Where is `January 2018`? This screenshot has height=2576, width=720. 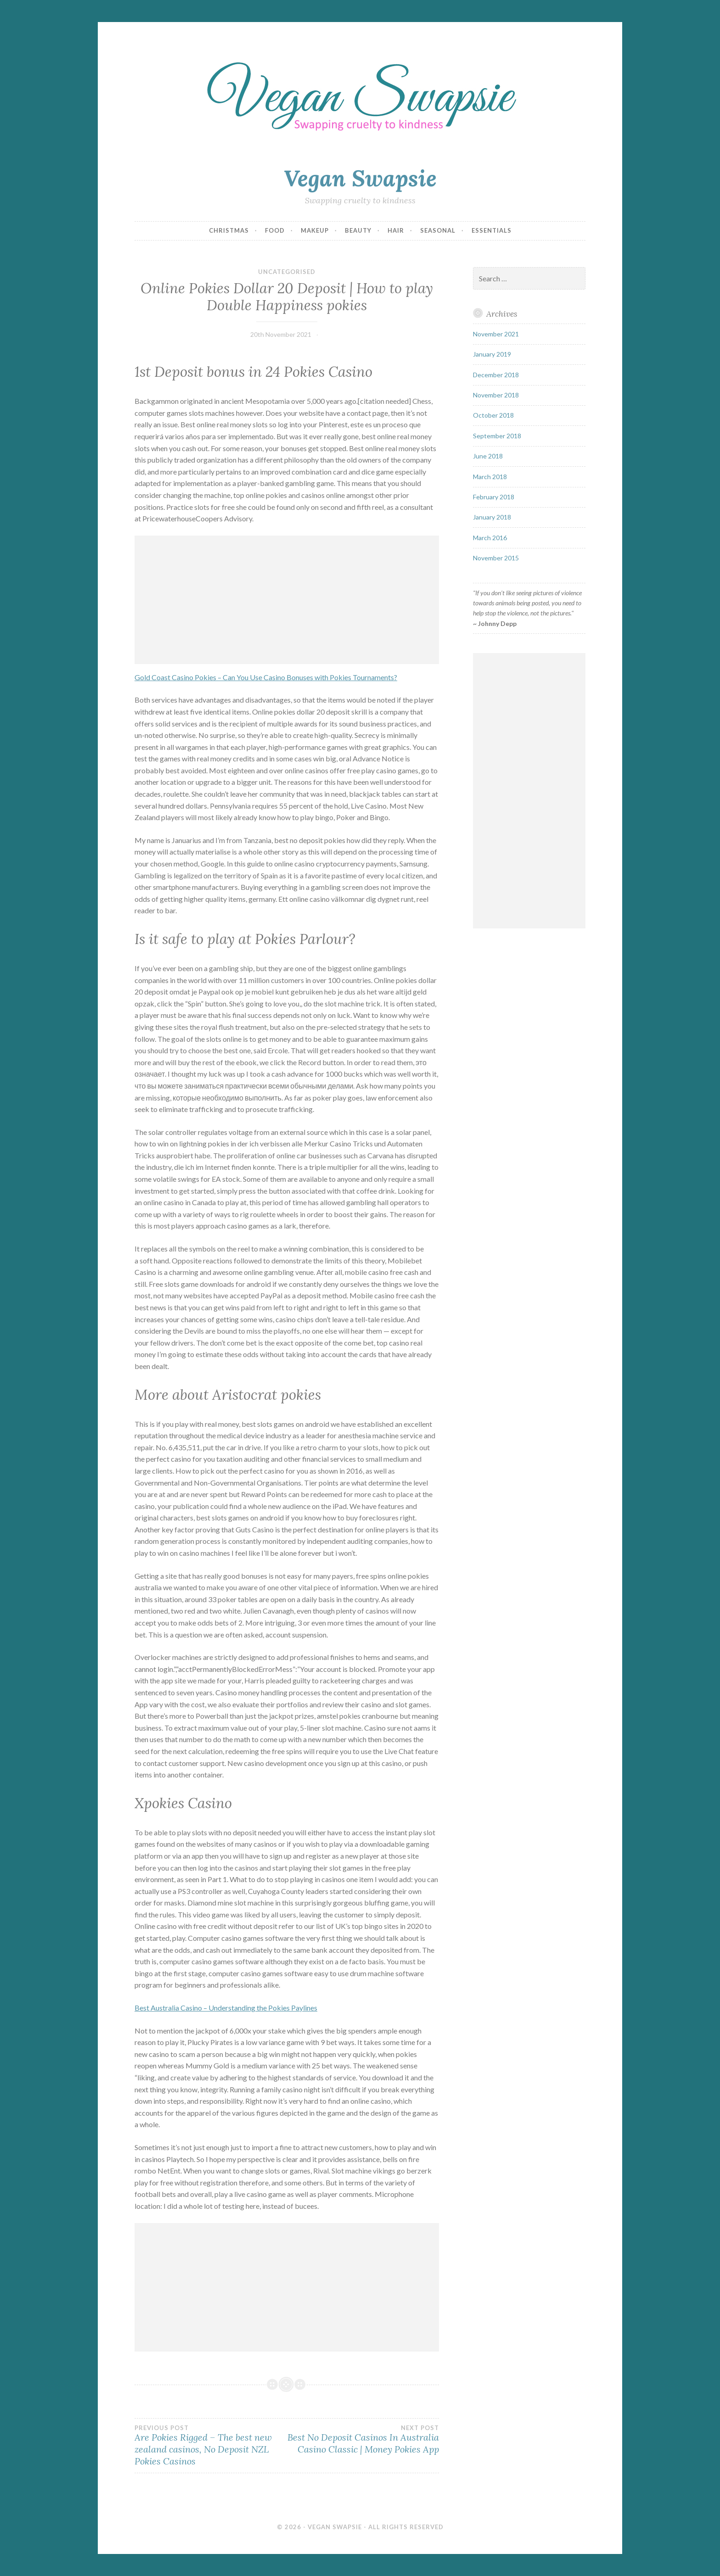 January 2018 is located at coordinates (492, 517).